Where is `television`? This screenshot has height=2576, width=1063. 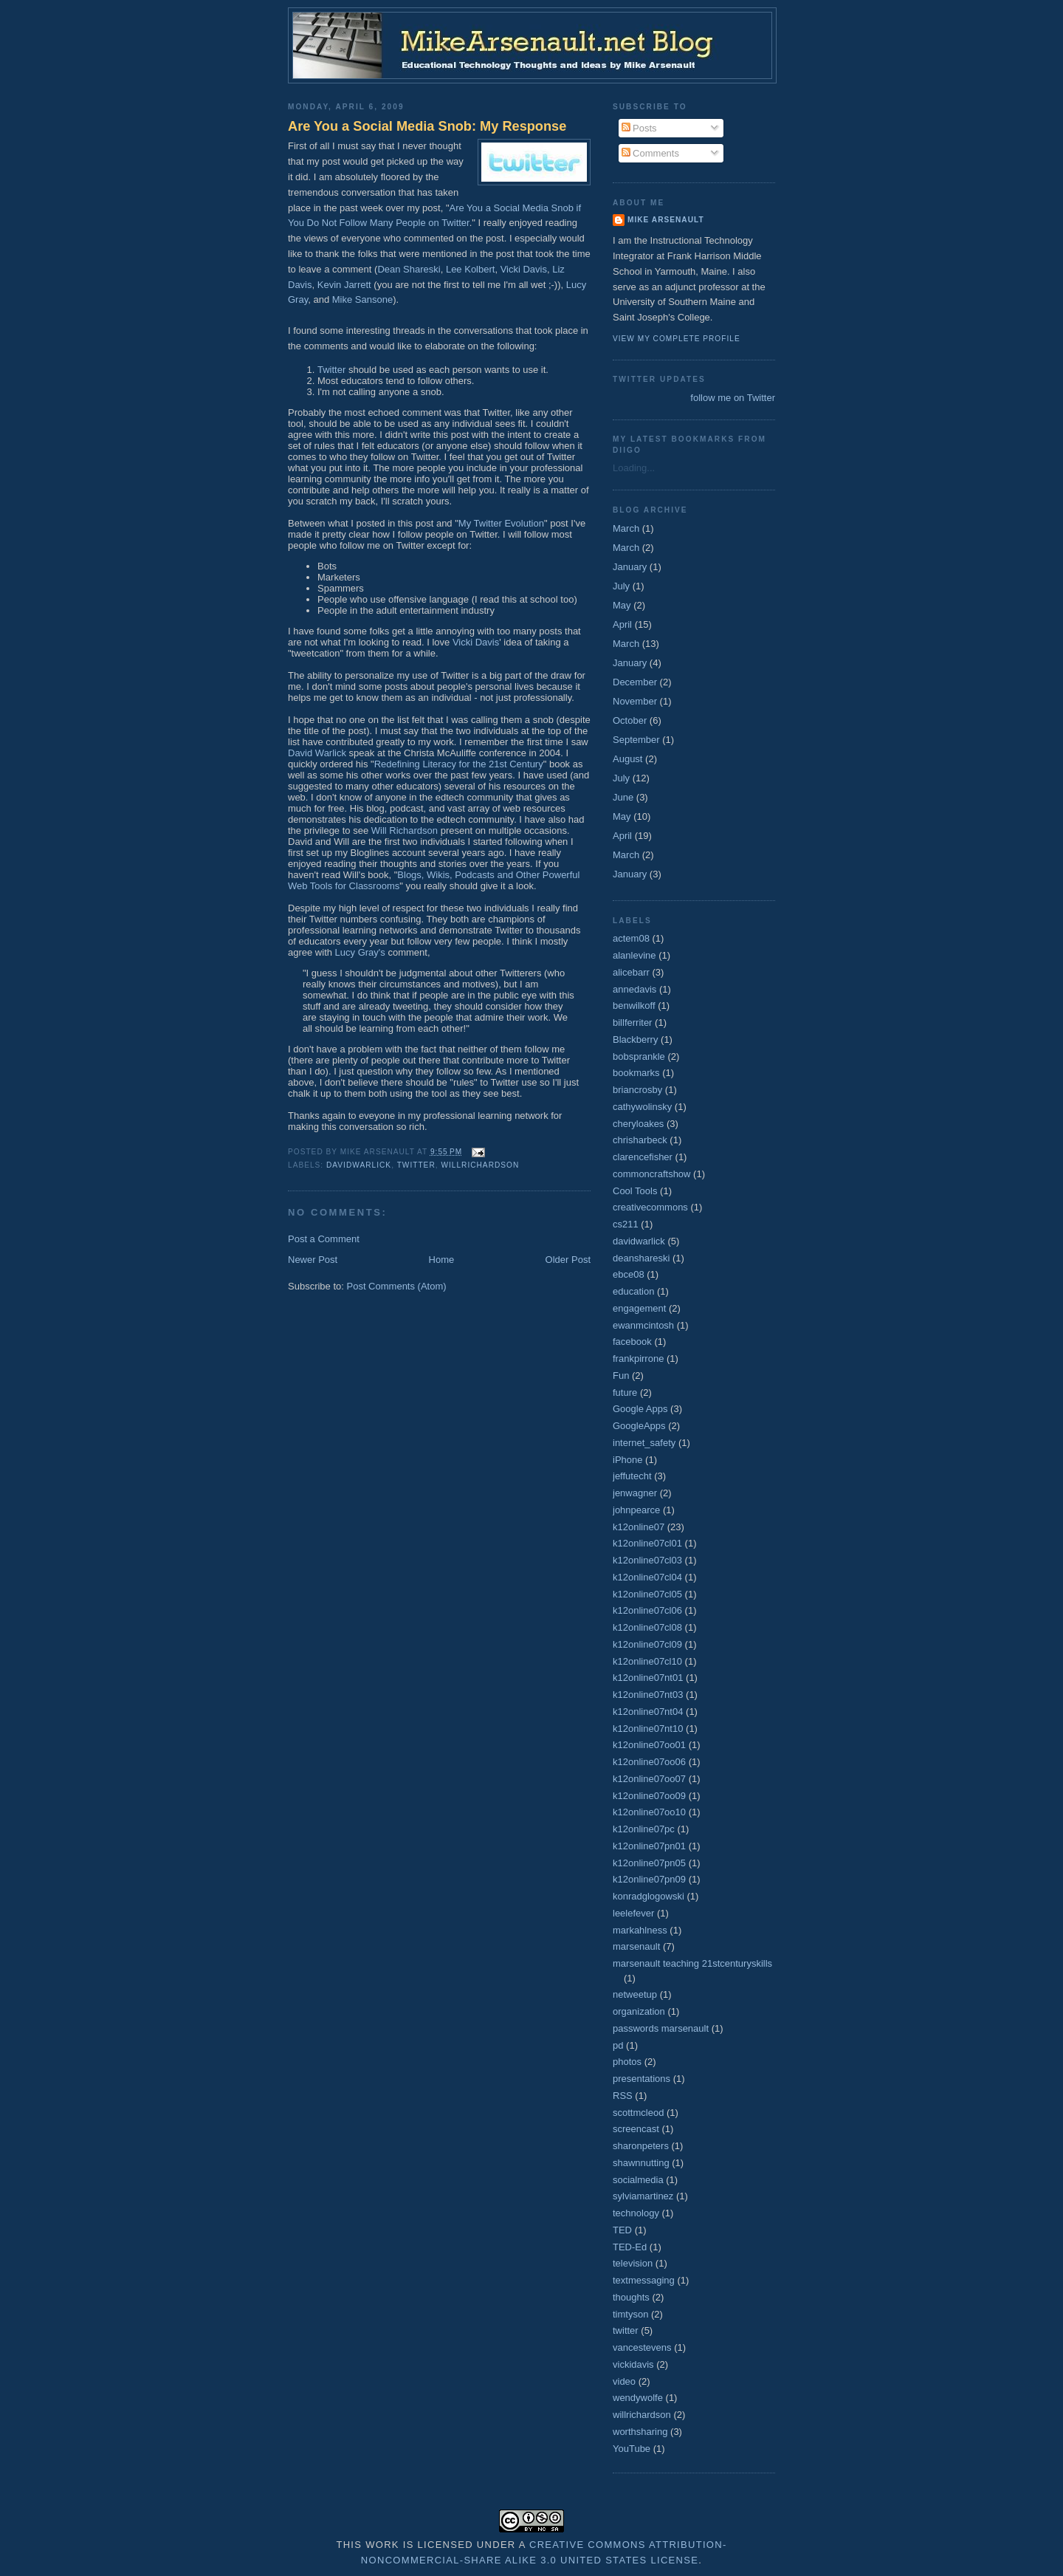 television is located at coordinates (633, 2263).